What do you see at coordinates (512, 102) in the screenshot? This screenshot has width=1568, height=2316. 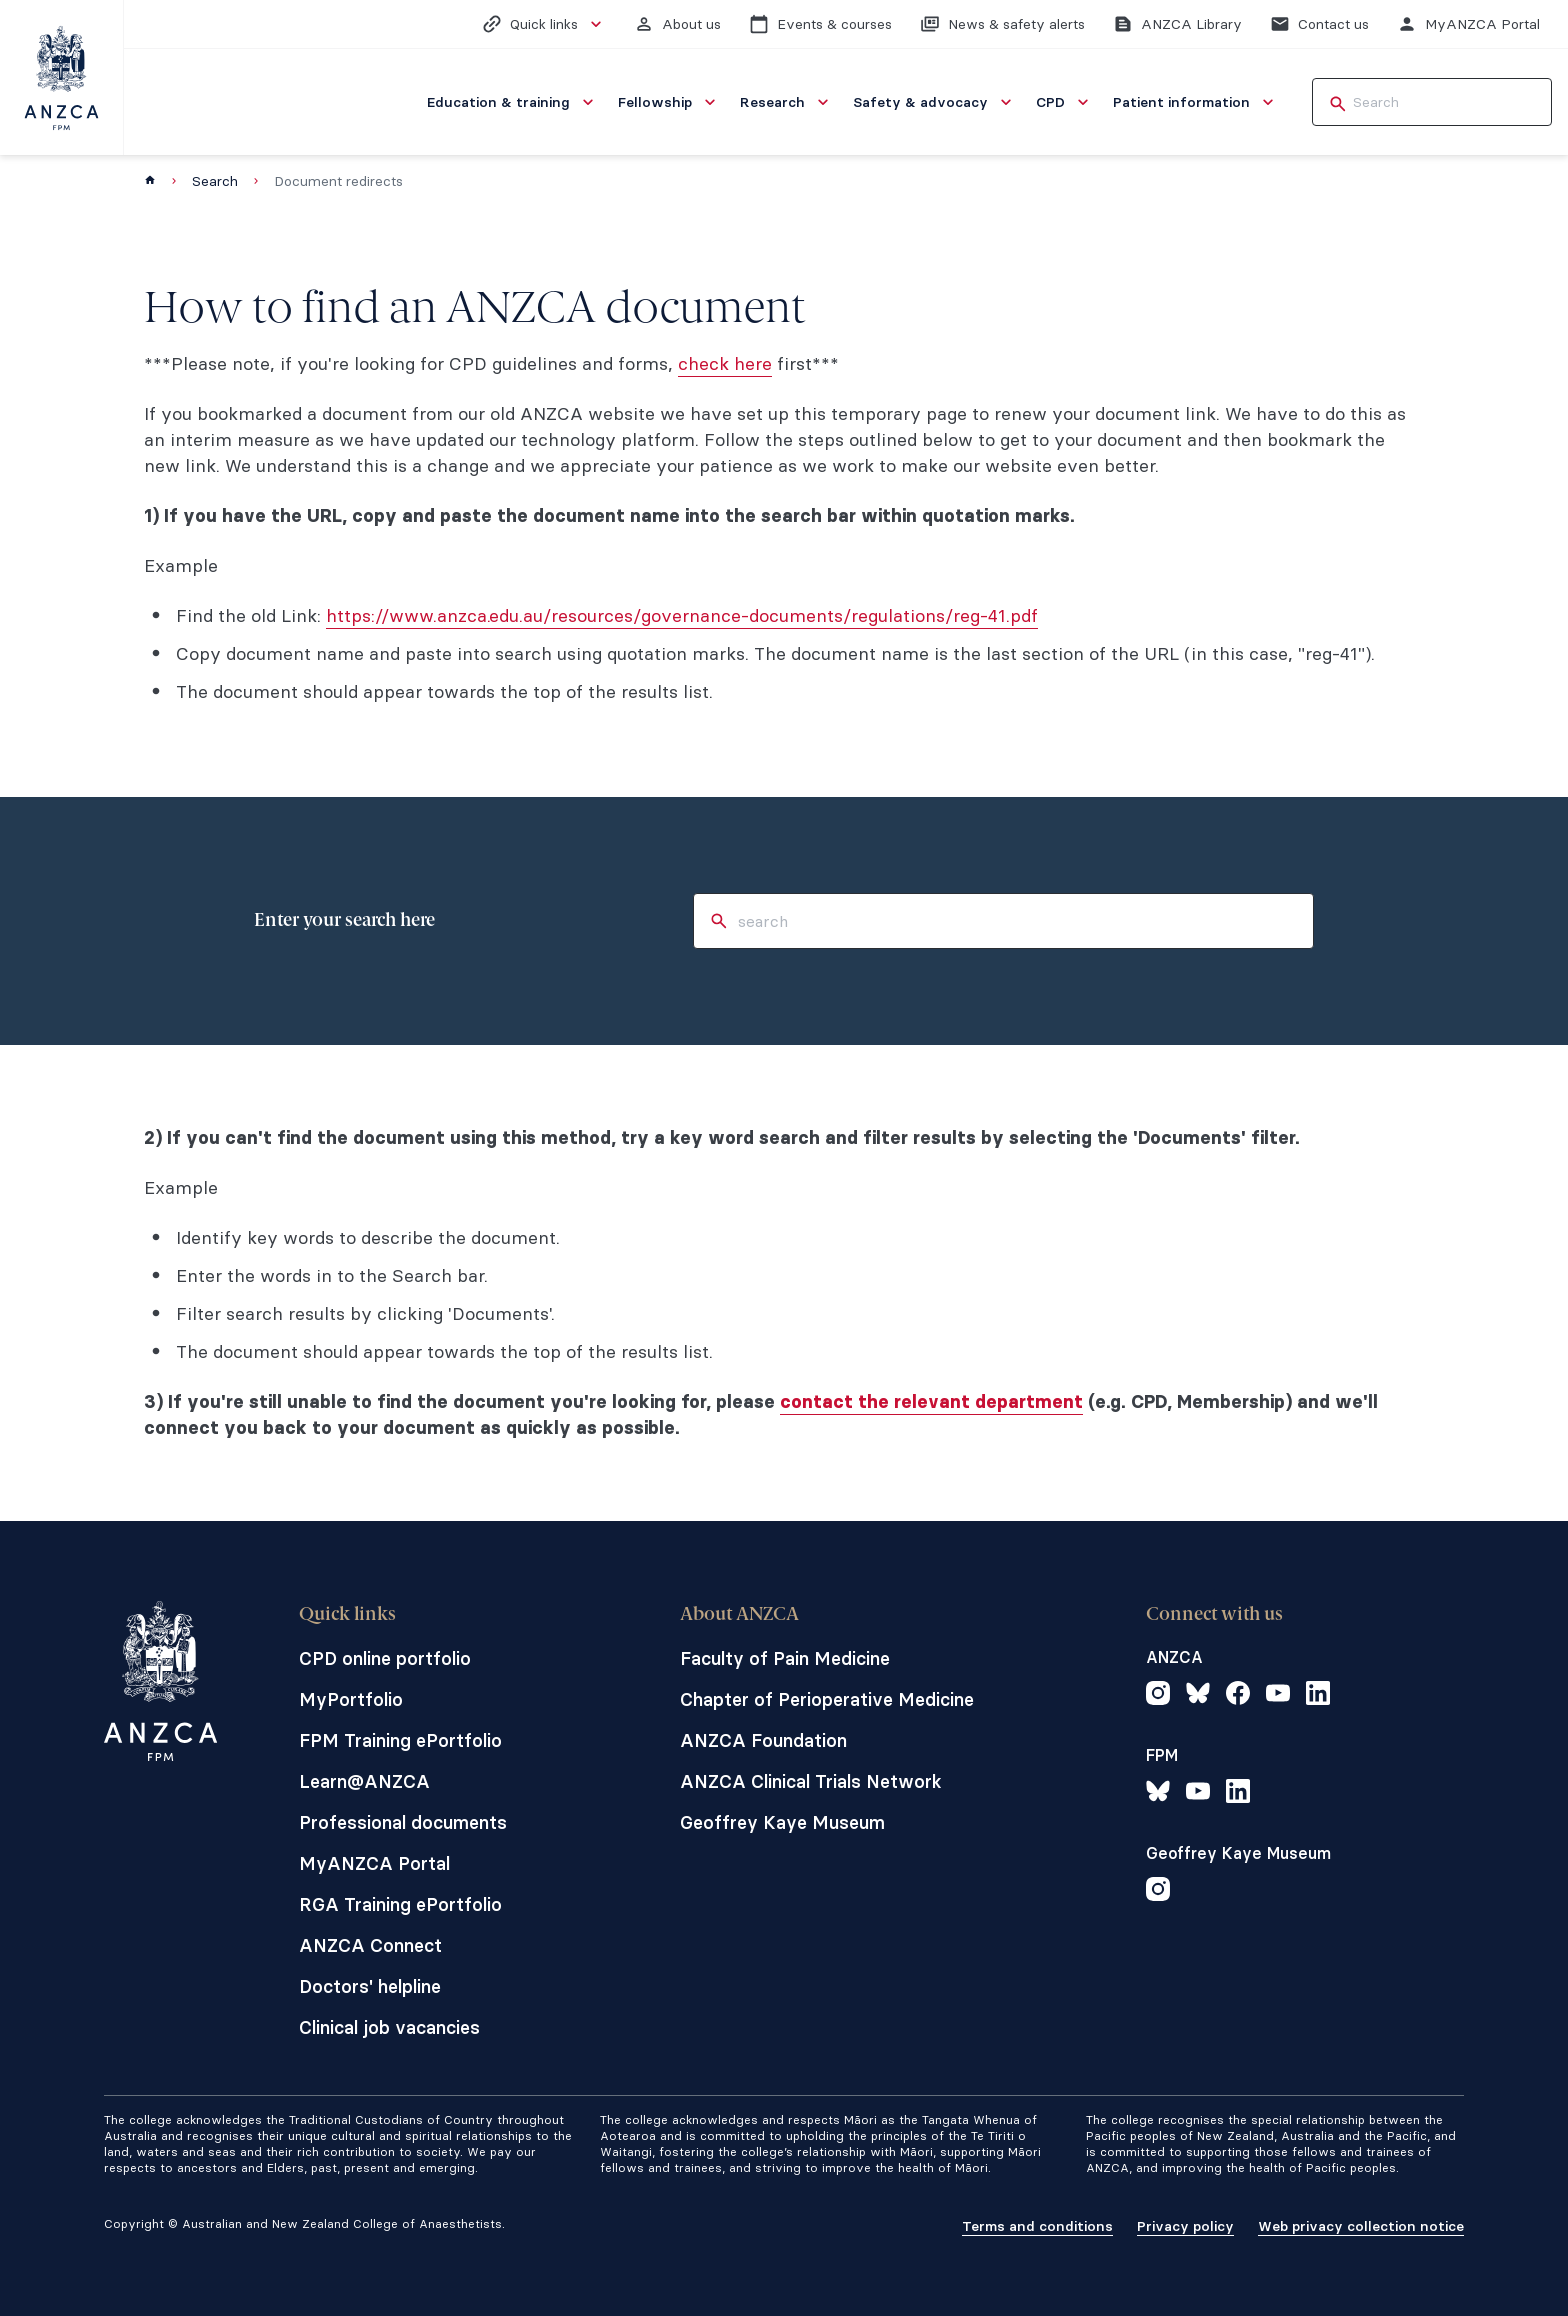 I see `[menuitem]` at bounding box center [512, 102].